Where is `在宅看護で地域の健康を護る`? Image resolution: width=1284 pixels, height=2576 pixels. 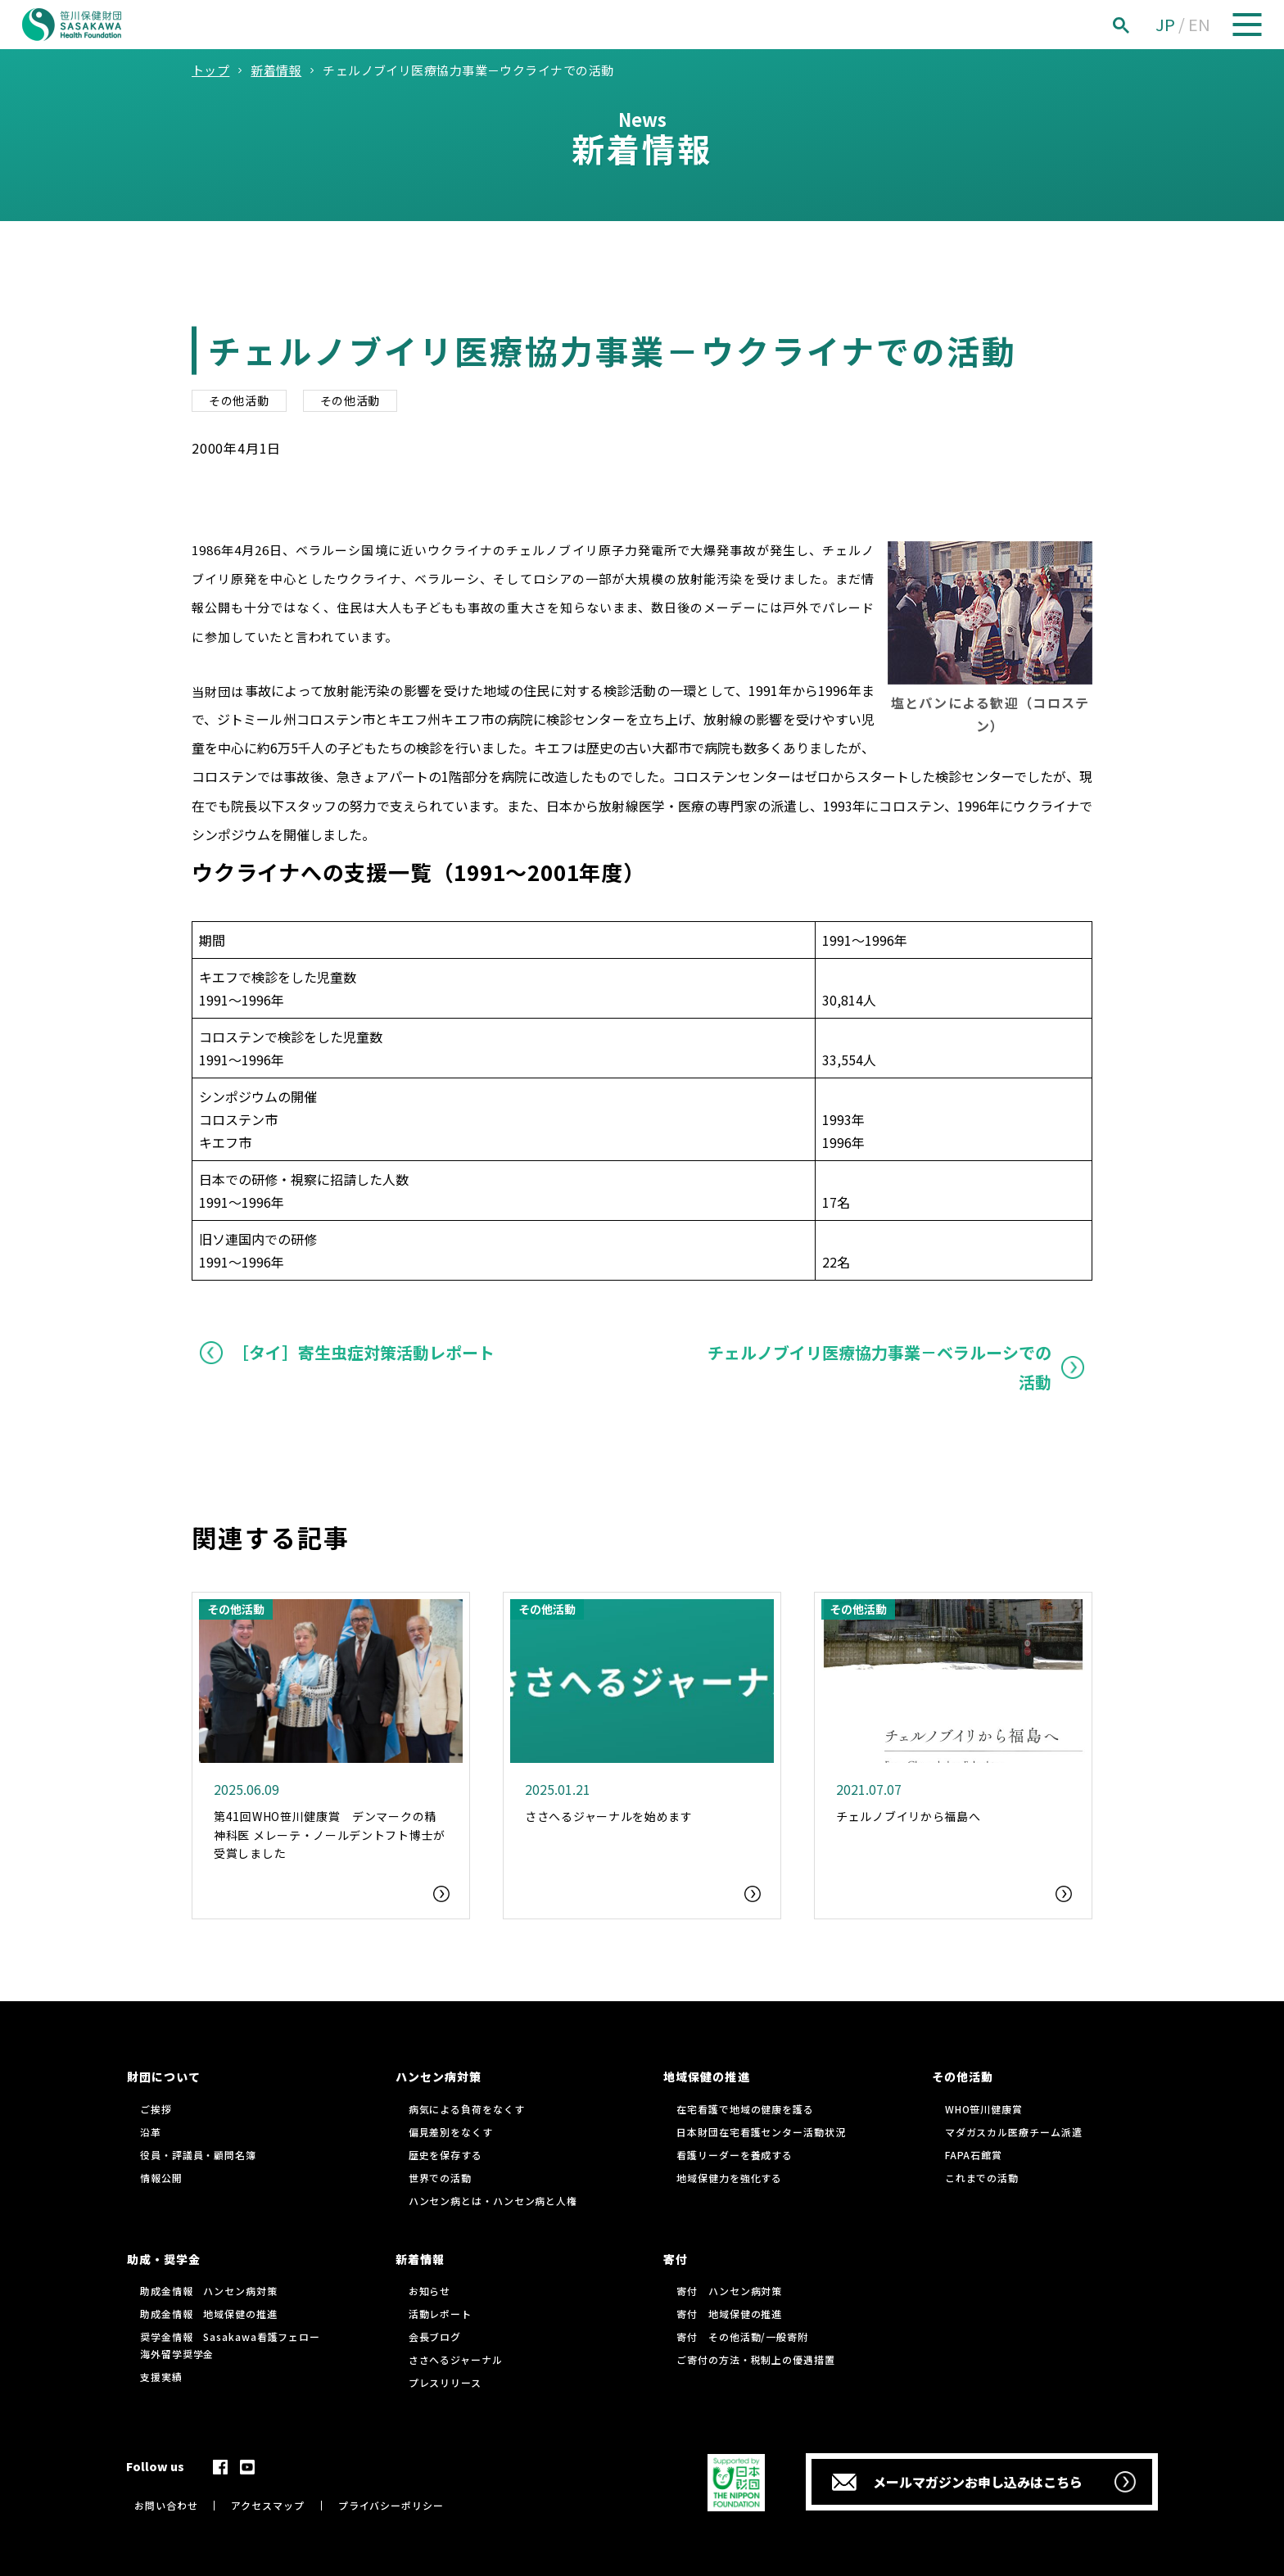
在宅看護で地域の健康を護る is located at coordinates (745, 2109).